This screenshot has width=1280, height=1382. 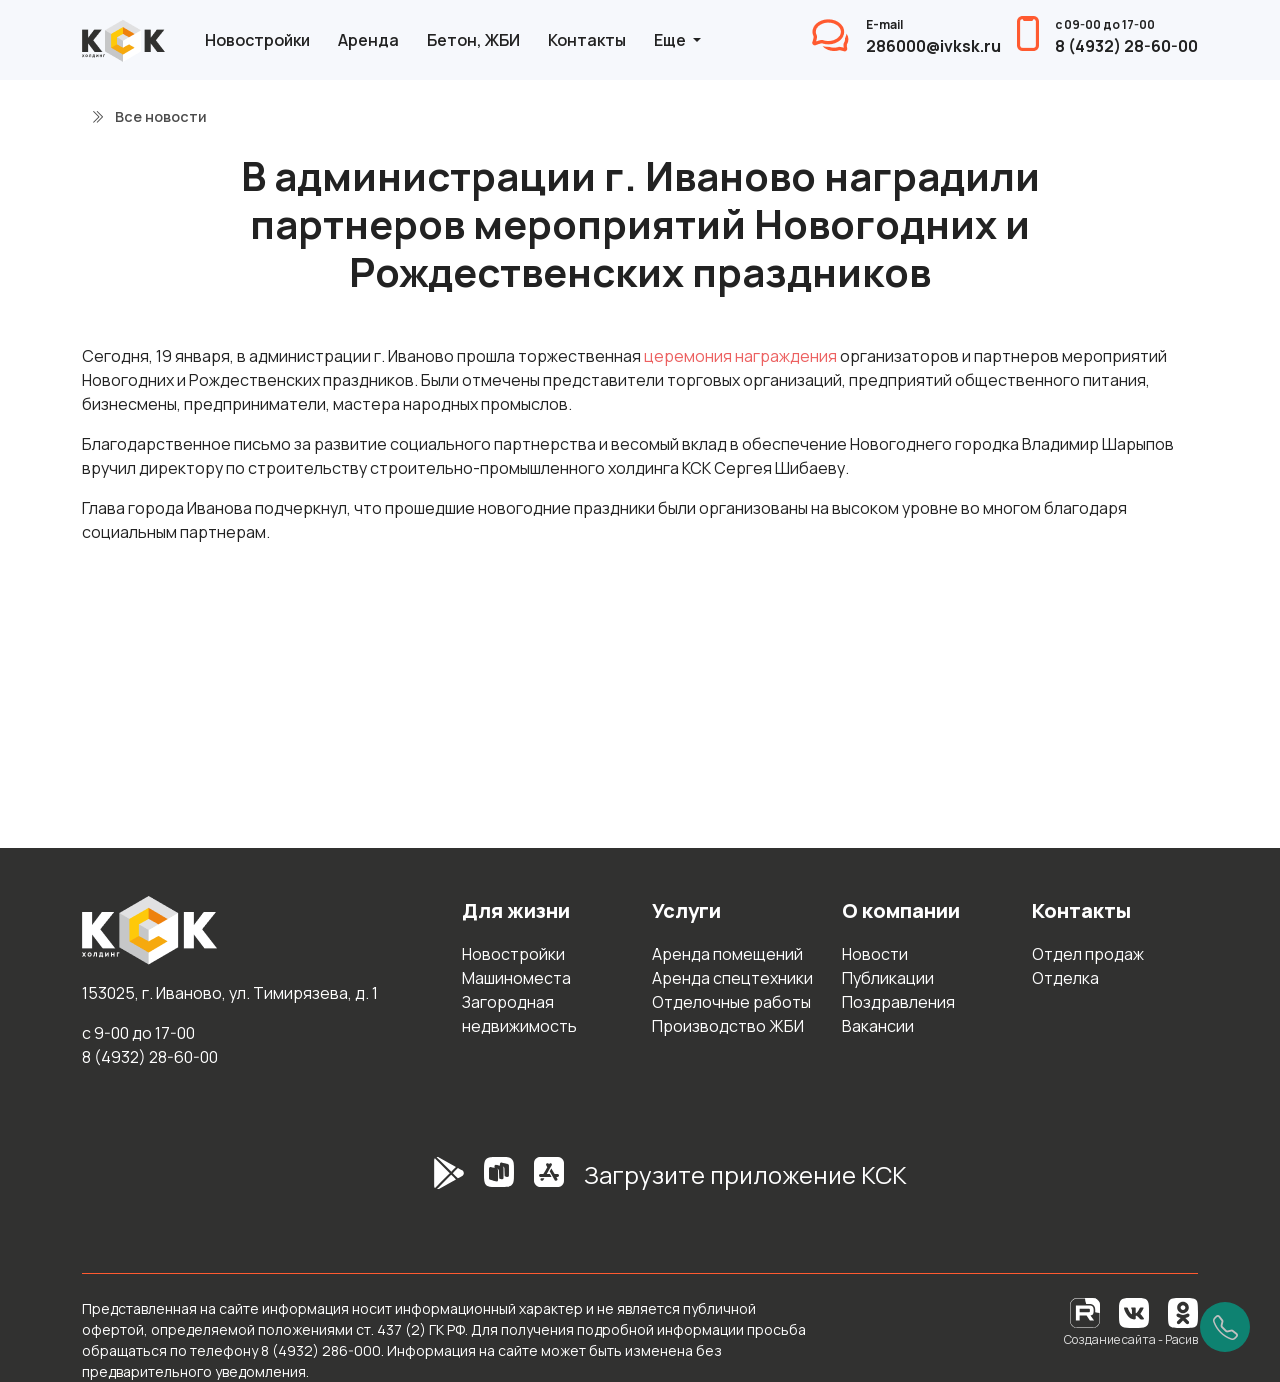 What do you see at coordinates (727, 954) in the screenshot?
I see `Аренда помещений` at bounding box center [727, 954].